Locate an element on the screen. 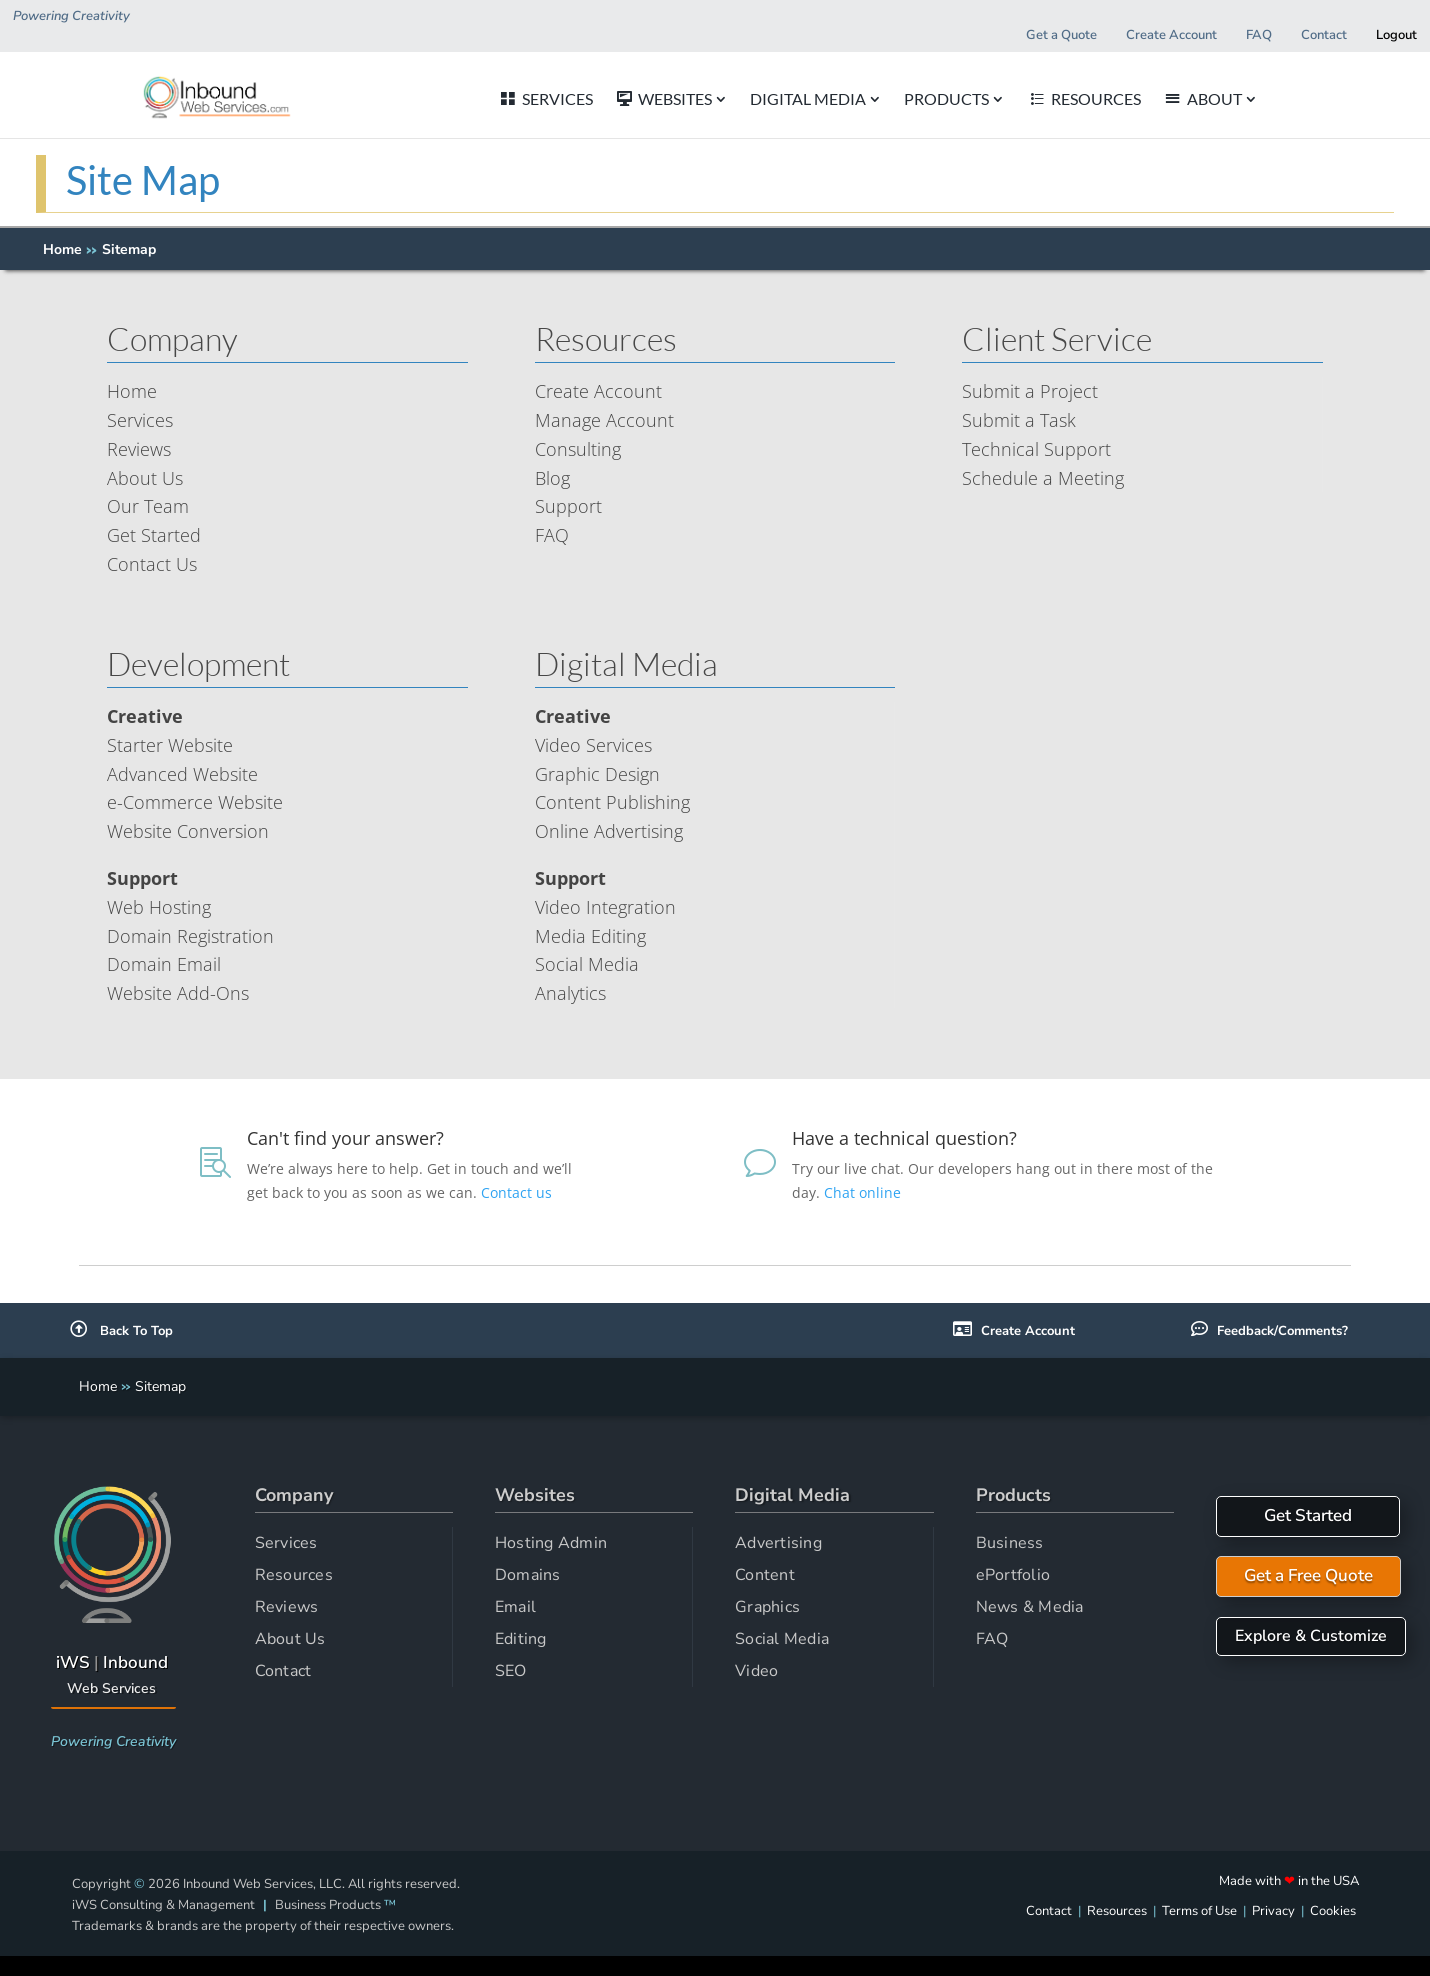 This screenshot has height=1976, width=1430. Advertising is located at coordinates (778, 1543).